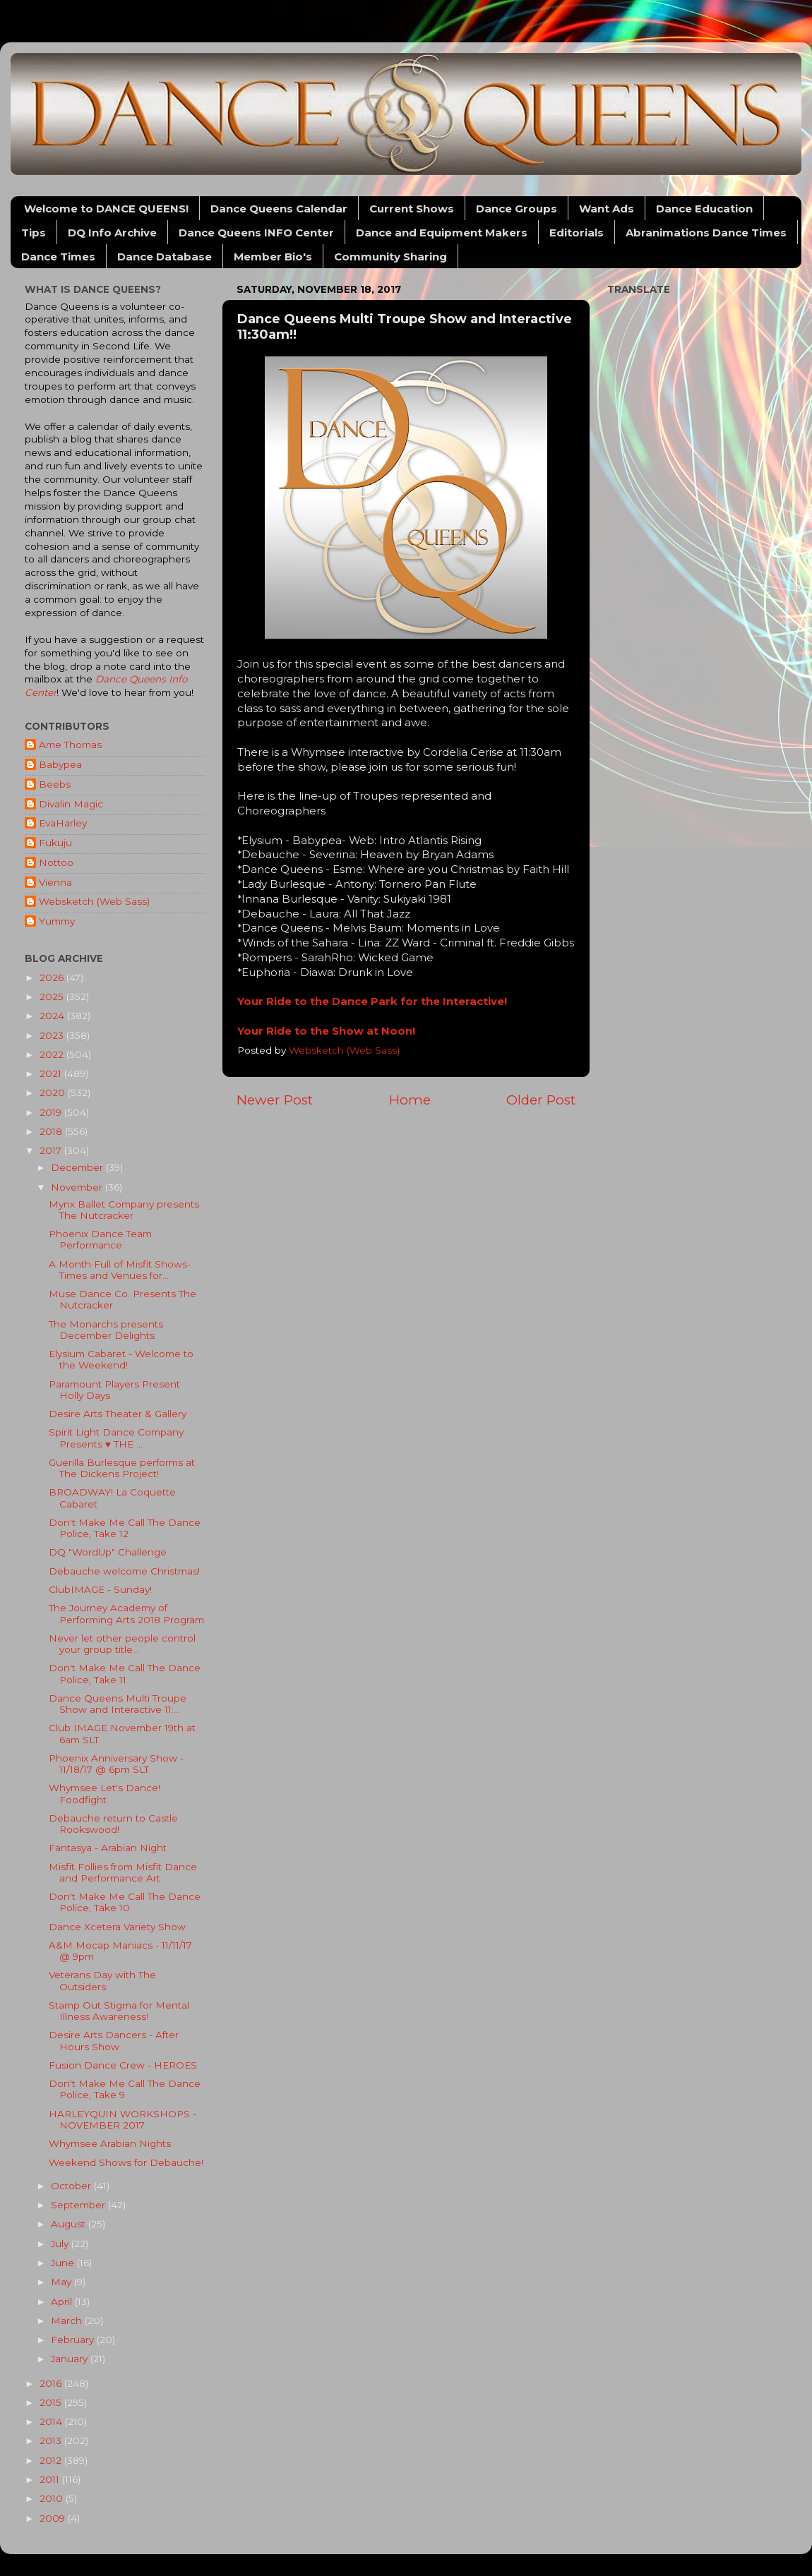 The image size is (812, 2576). Describe the element at coordinates (119, 2010) in the screenshot. I see `Stamp Out Stigma for Mental Illness Awareness!` at that location.